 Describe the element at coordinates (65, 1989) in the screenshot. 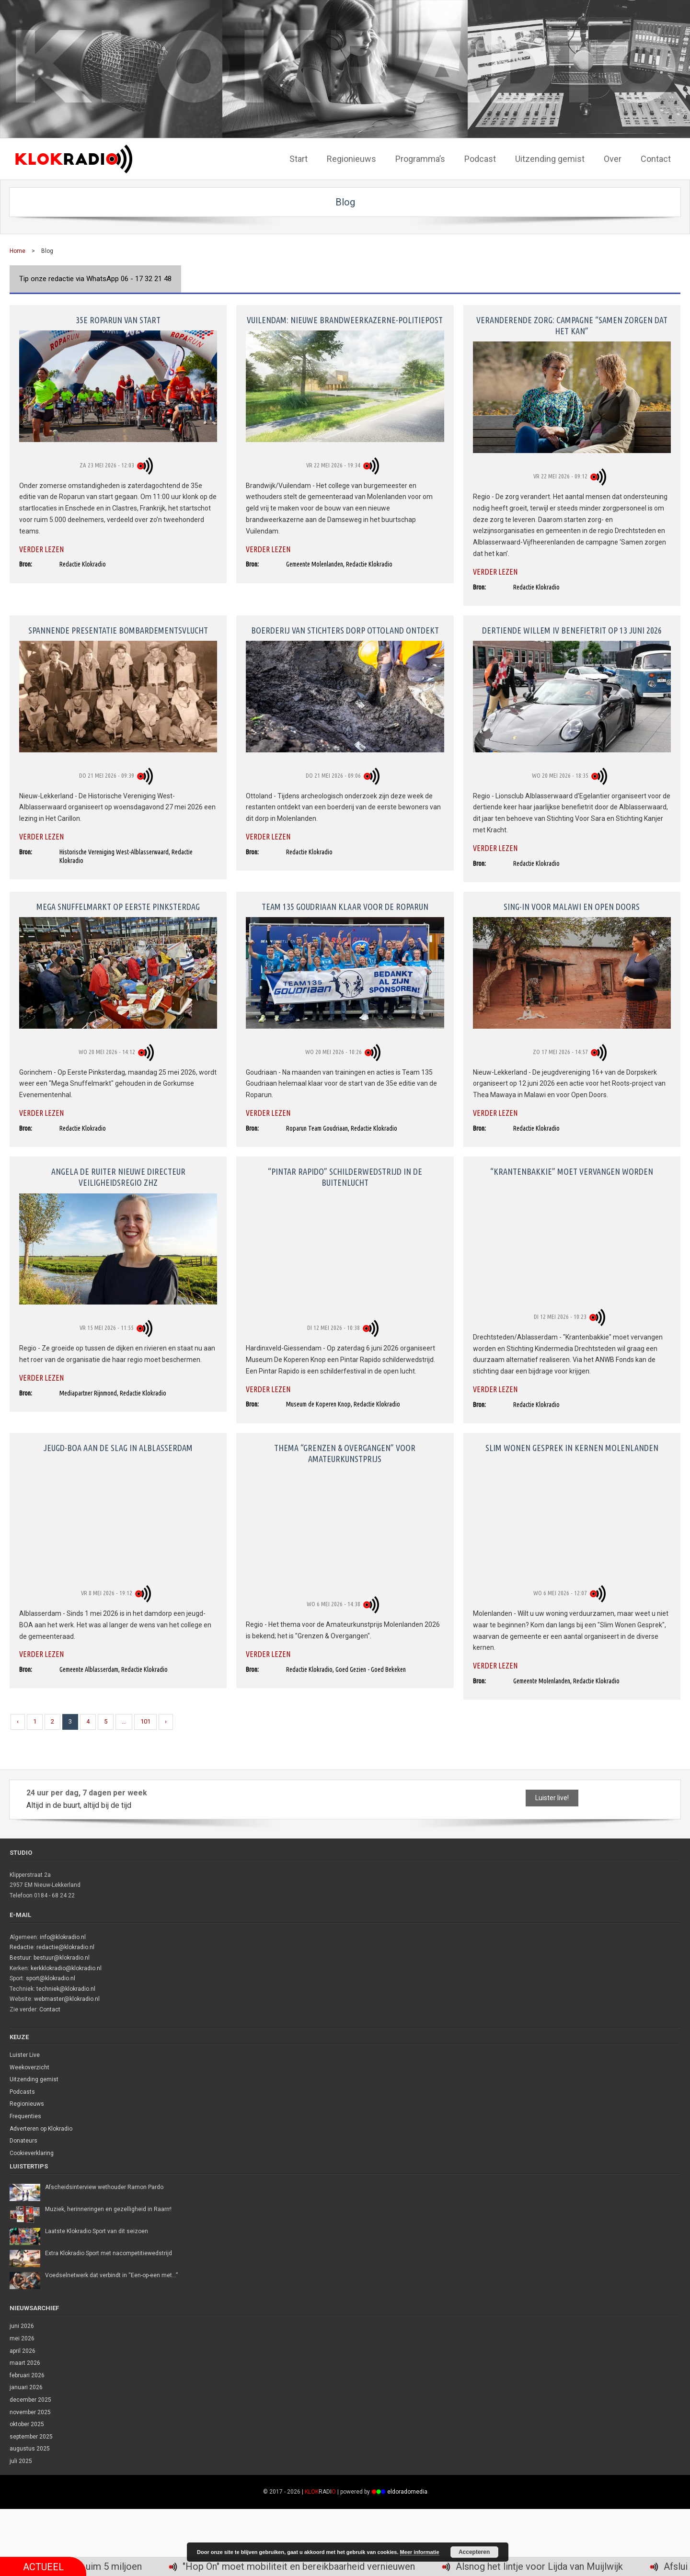

I see `techniek@klokradio.nl` at that location.